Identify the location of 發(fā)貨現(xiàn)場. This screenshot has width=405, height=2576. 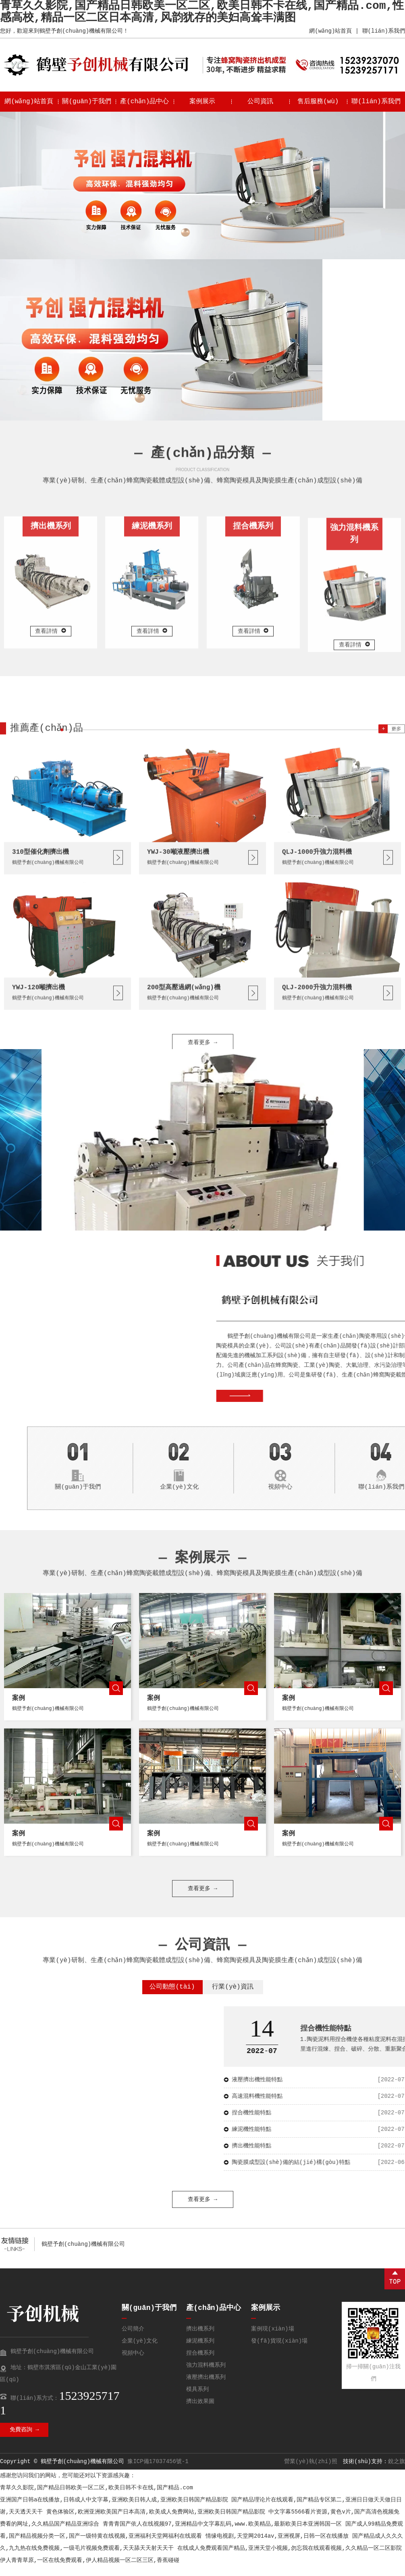
(279, 2350).